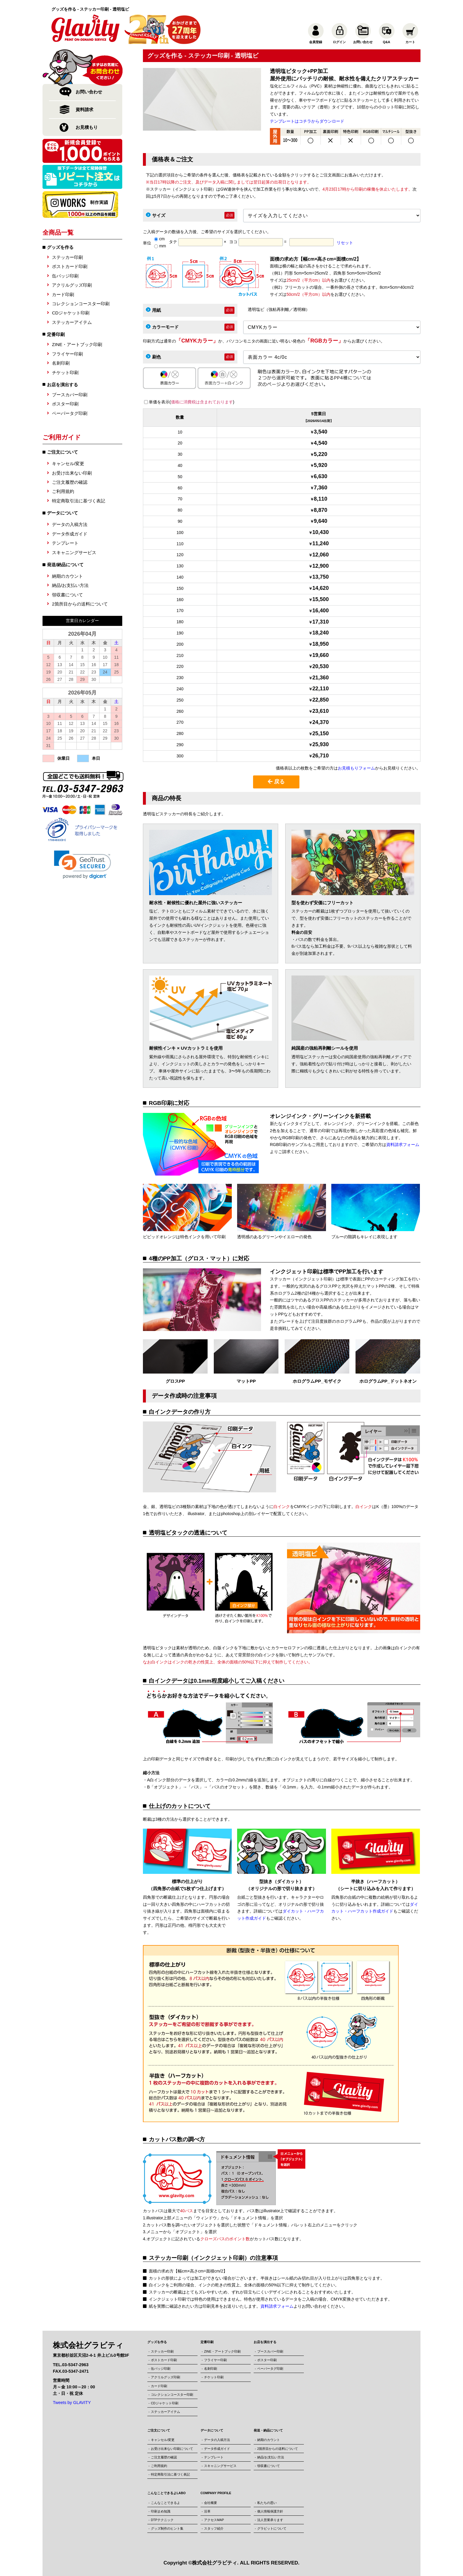 The height and width of the screenshot is (2576, 463). I want to click on 7,360, so click(320, 488).